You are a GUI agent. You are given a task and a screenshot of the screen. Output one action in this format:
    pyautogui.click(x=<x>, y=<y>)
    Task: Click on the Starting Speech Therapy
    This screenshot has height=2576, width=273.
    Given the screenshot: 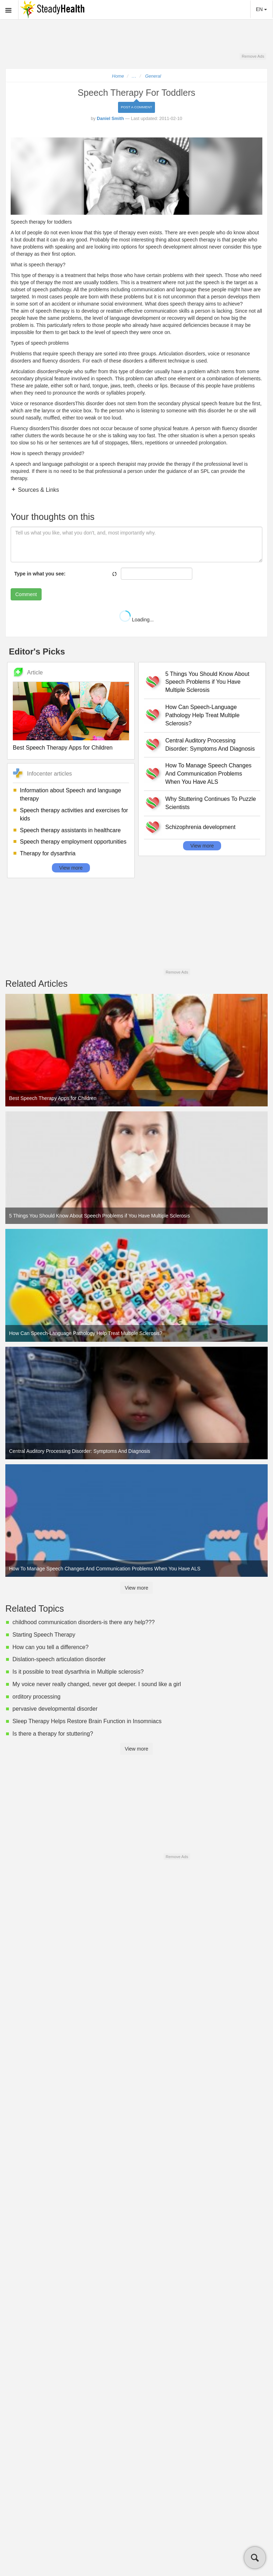 What is the action you would take?
    pyautogui.click(x=43, y=1635)
    